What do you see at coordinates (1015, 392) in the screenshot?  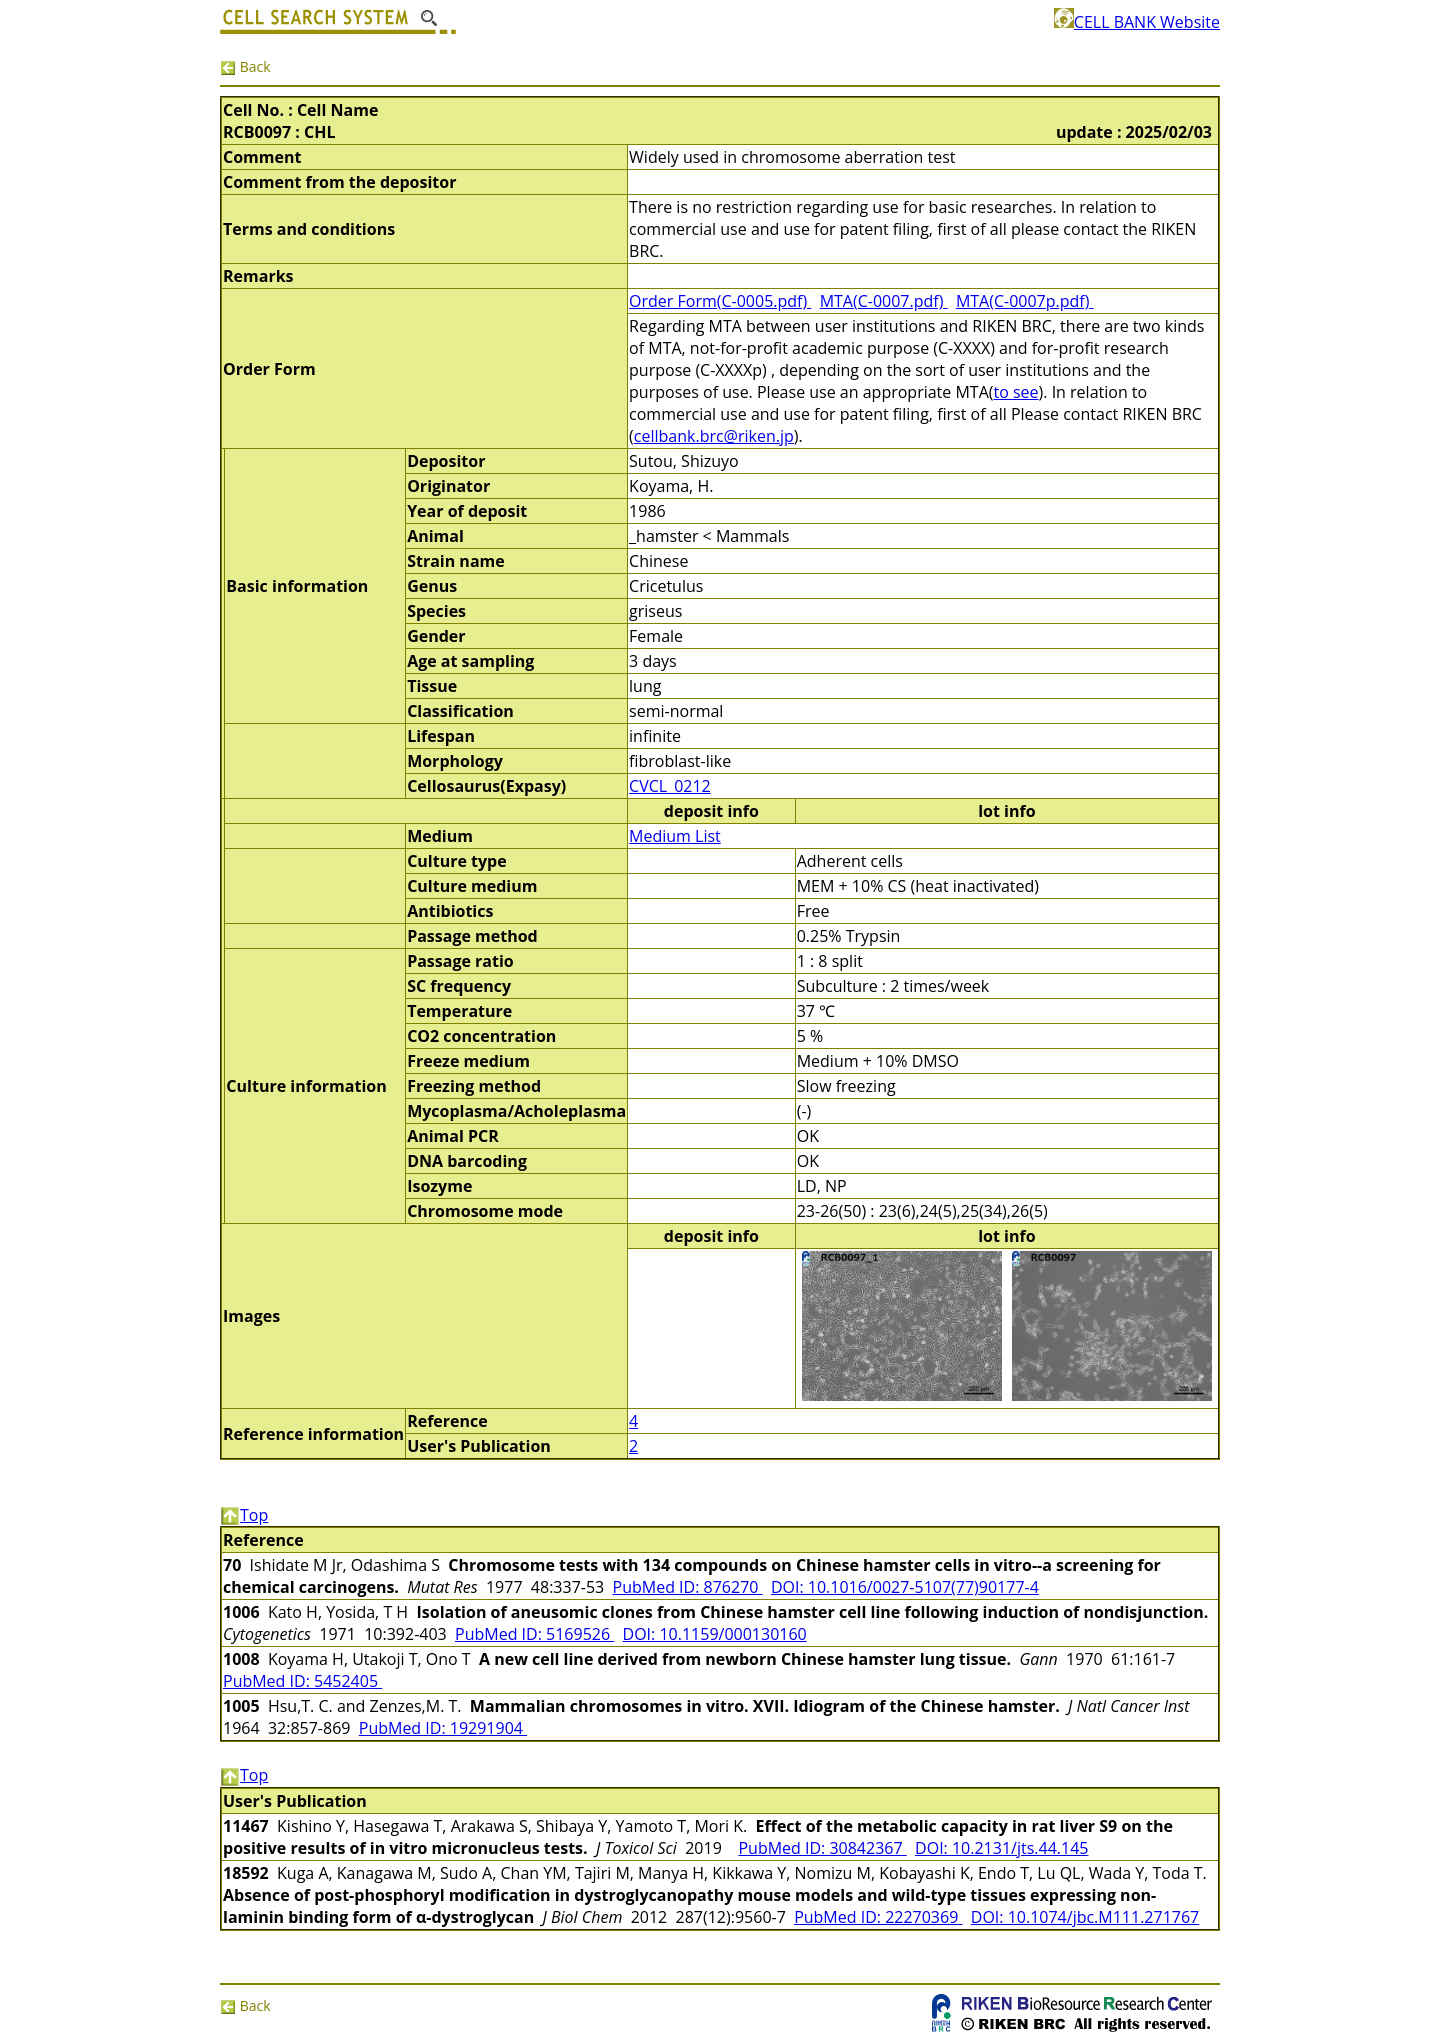 I see `to see` at bounding box center [1015, 392].